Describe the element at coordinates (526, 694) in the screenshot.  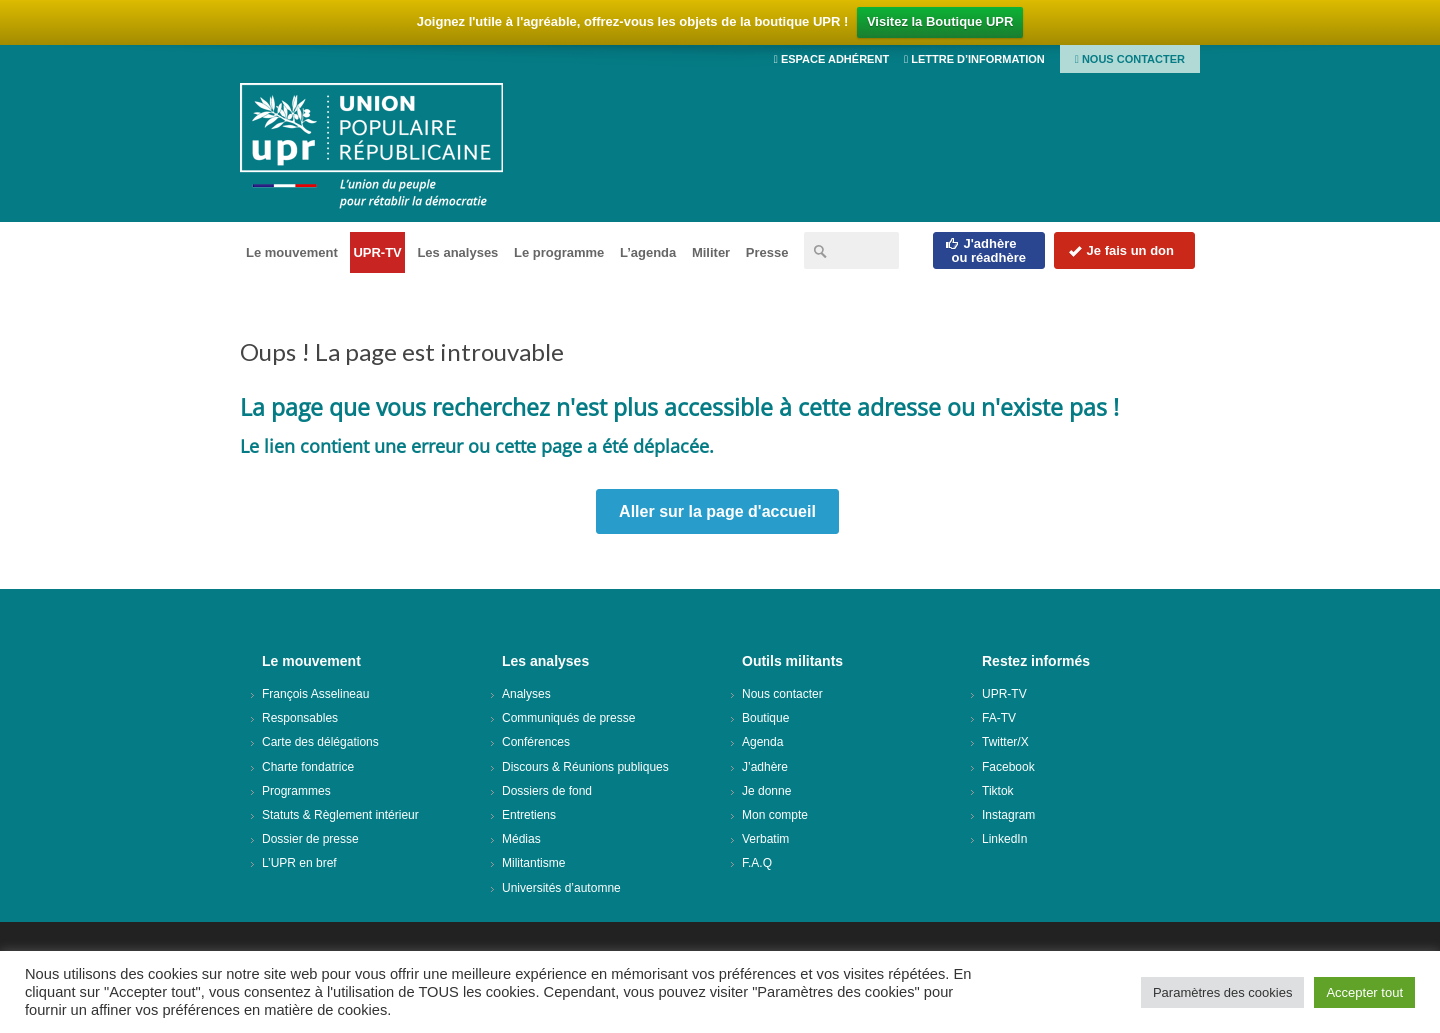
I see `Analyses` at that location.